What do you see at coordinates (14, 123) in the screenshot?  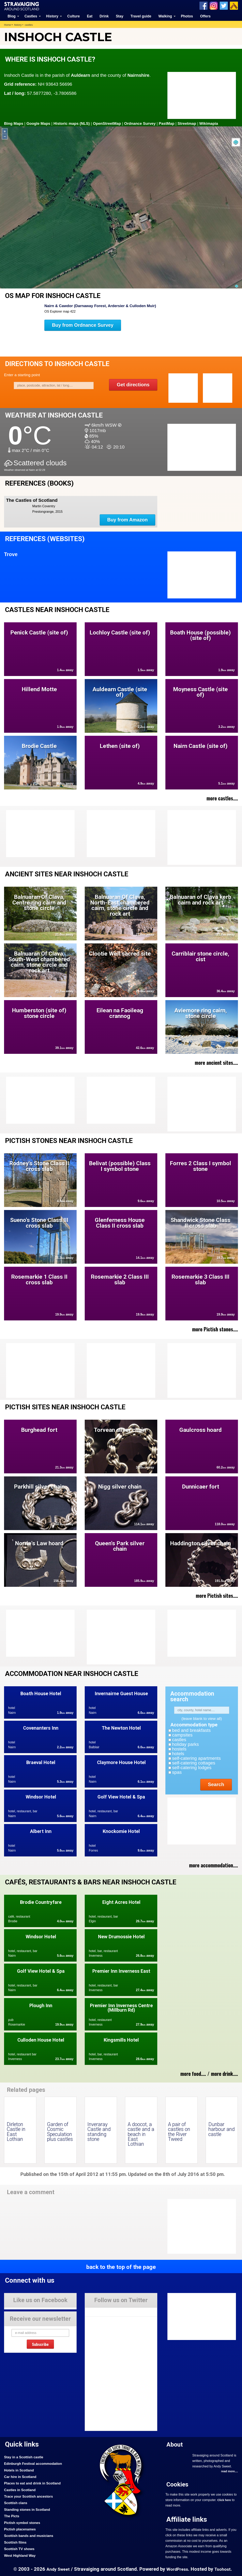 I see `Bing Maps` at bounding box center [14, 123].